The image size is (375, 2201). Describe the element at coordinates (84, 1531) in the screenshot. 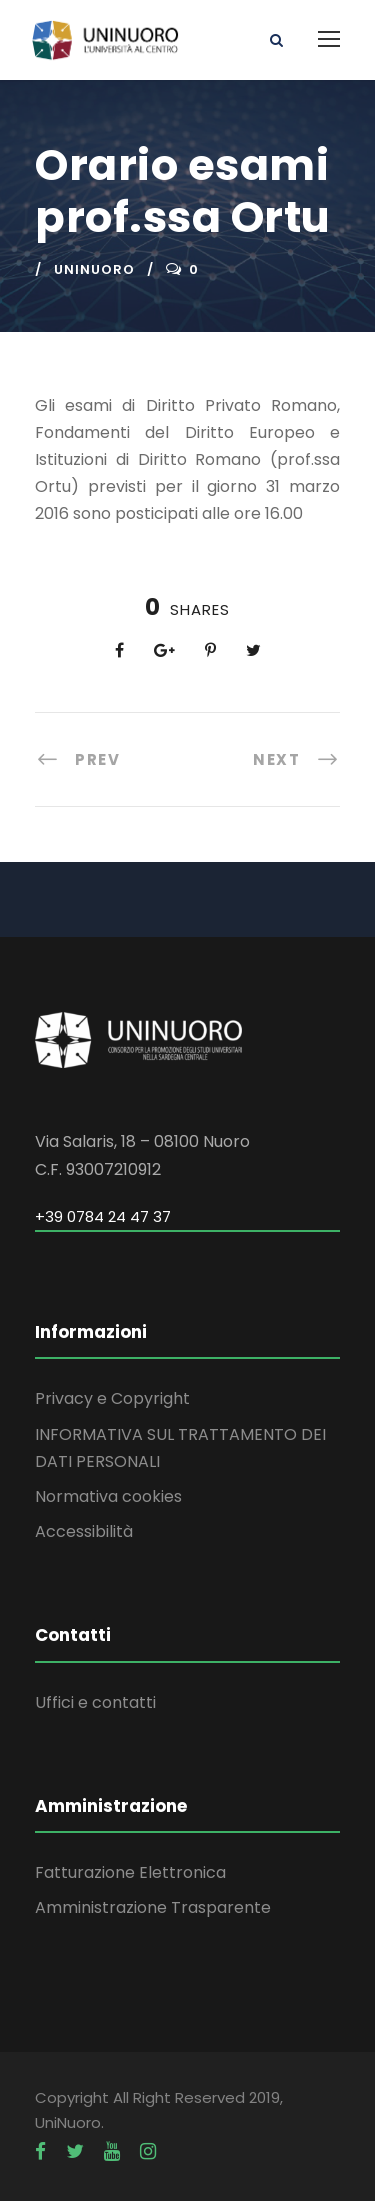

I see `Accessibilità` at that location.